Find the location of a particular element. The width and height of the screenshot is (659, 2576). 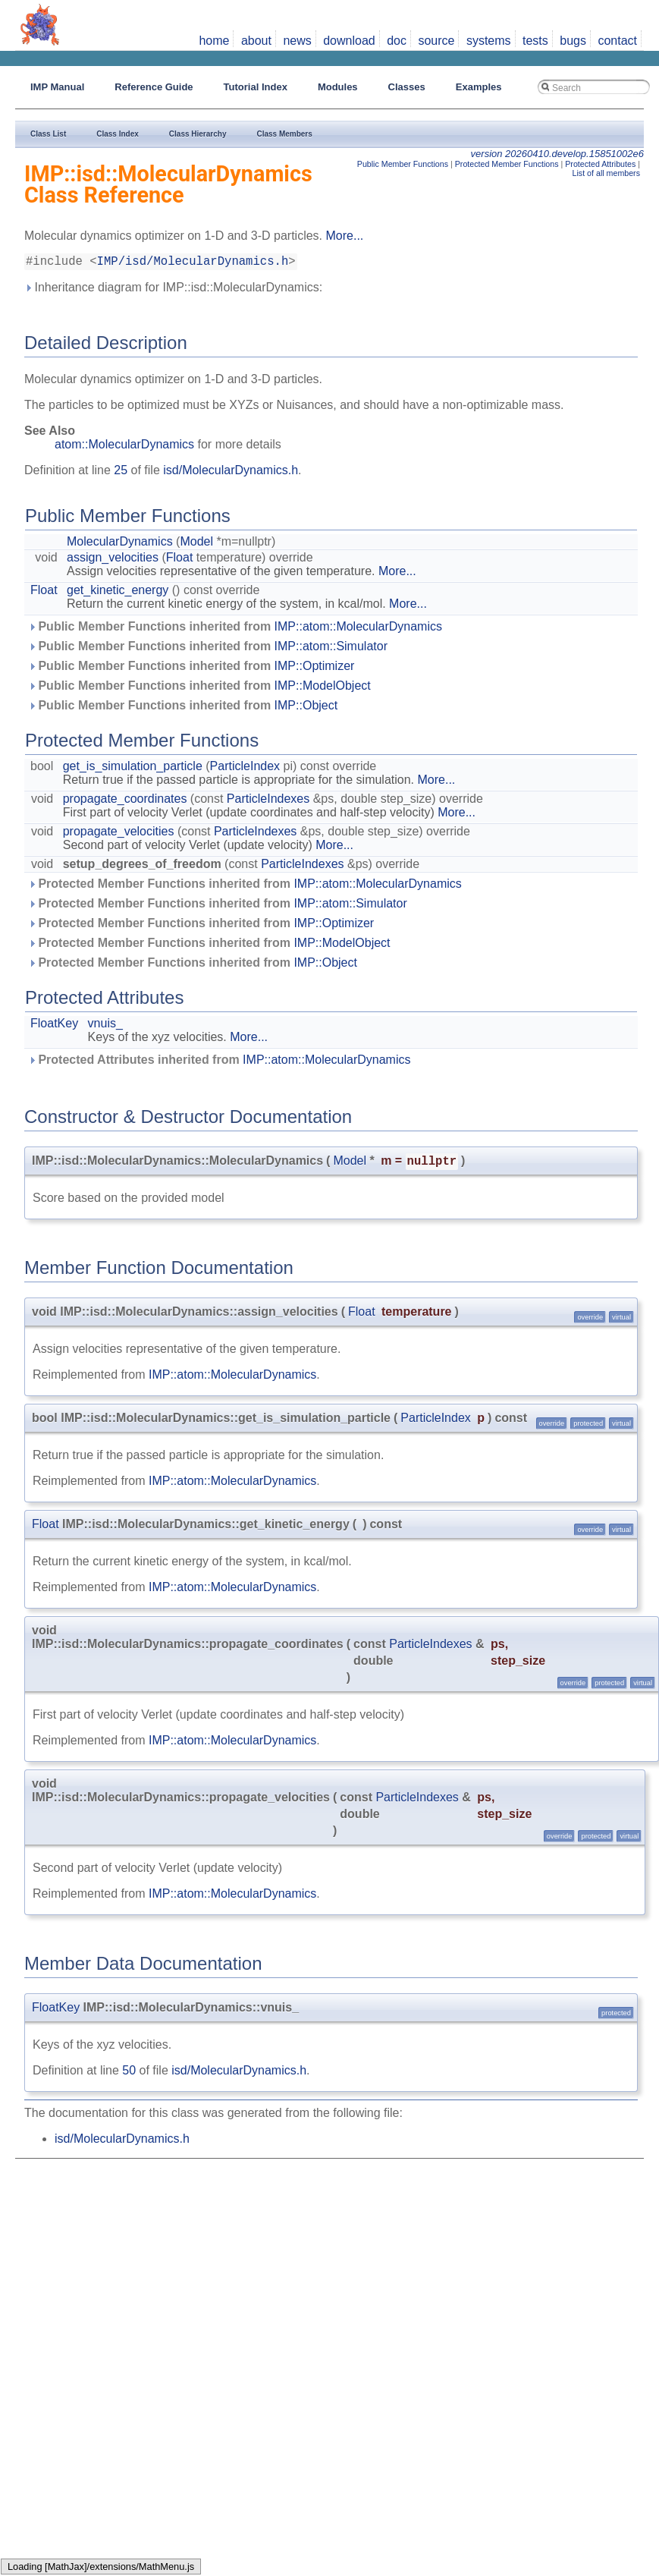

tests is located at coordinates (535, 40).